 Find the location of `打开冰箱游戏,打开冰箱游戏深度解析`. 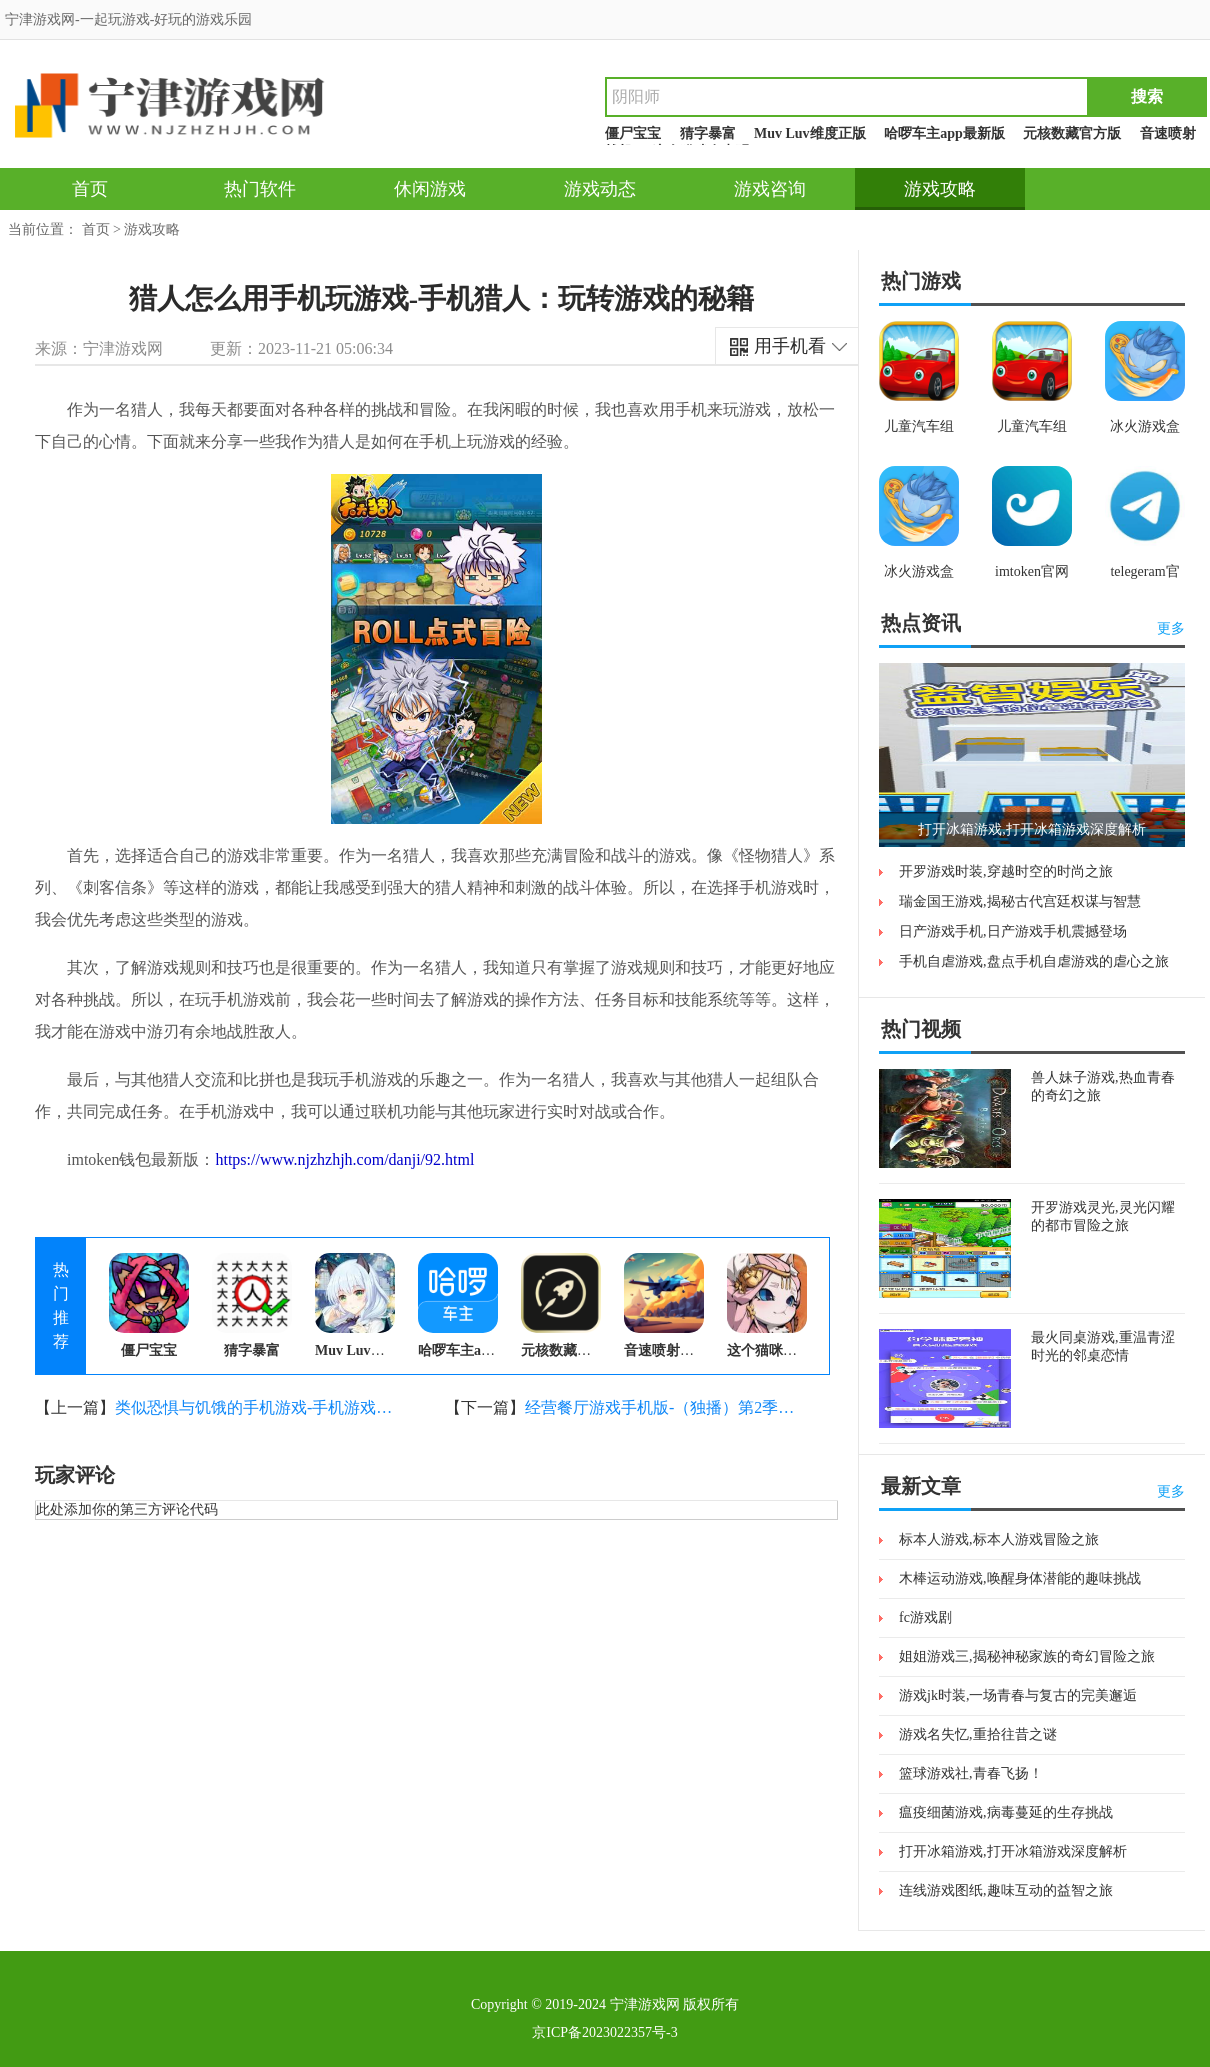

打开冰箱游戏,打开冰箱游戏深度解析 is located at coordinates (1013, 1851).